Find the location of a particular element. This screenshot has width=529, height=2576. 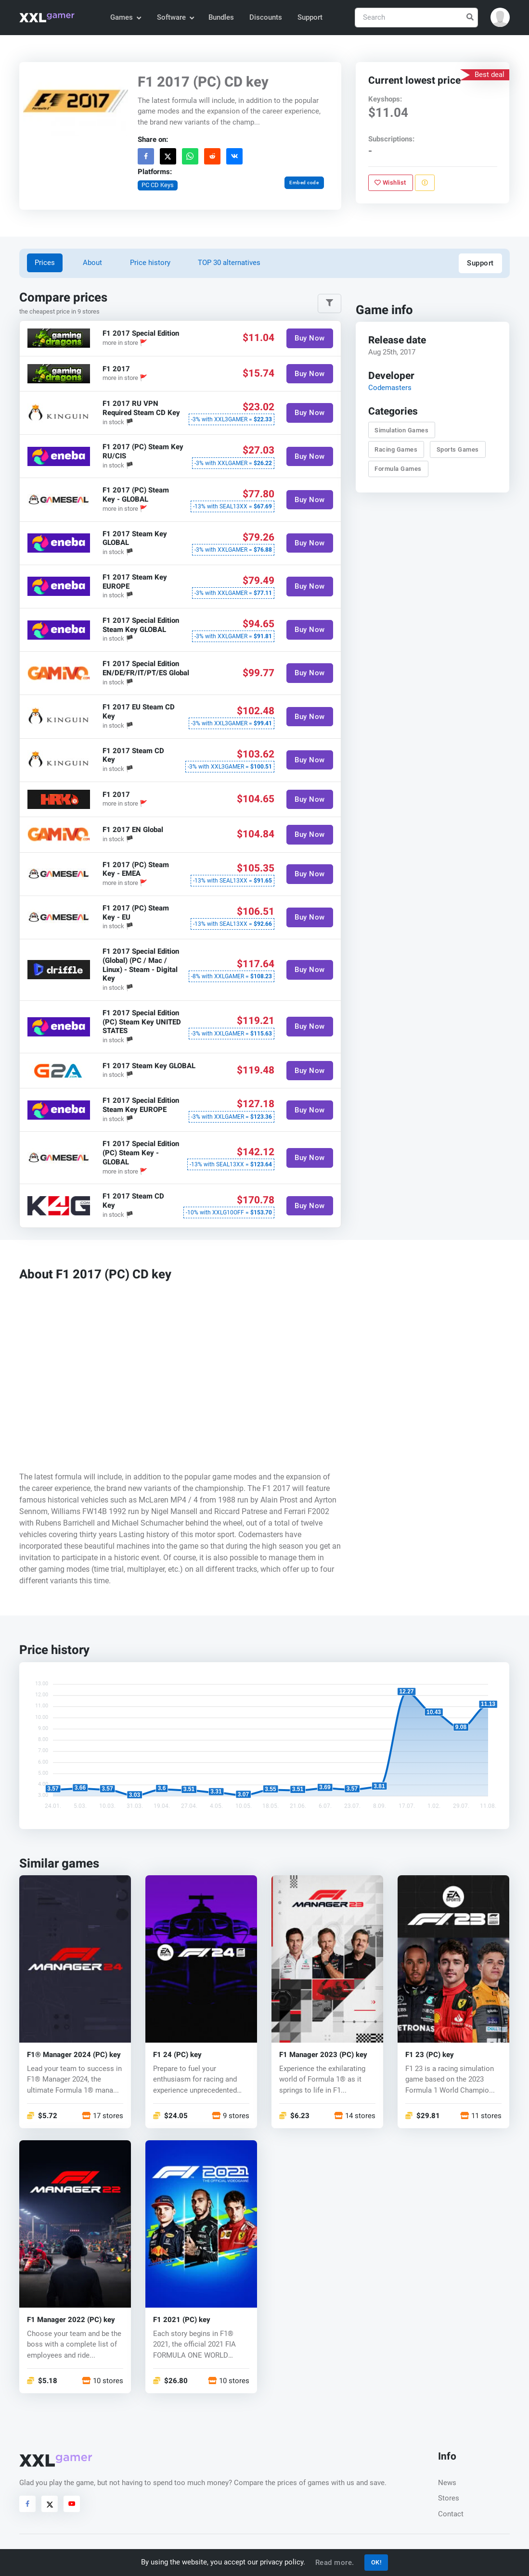

Bundles is located at coordinates (221, 17).